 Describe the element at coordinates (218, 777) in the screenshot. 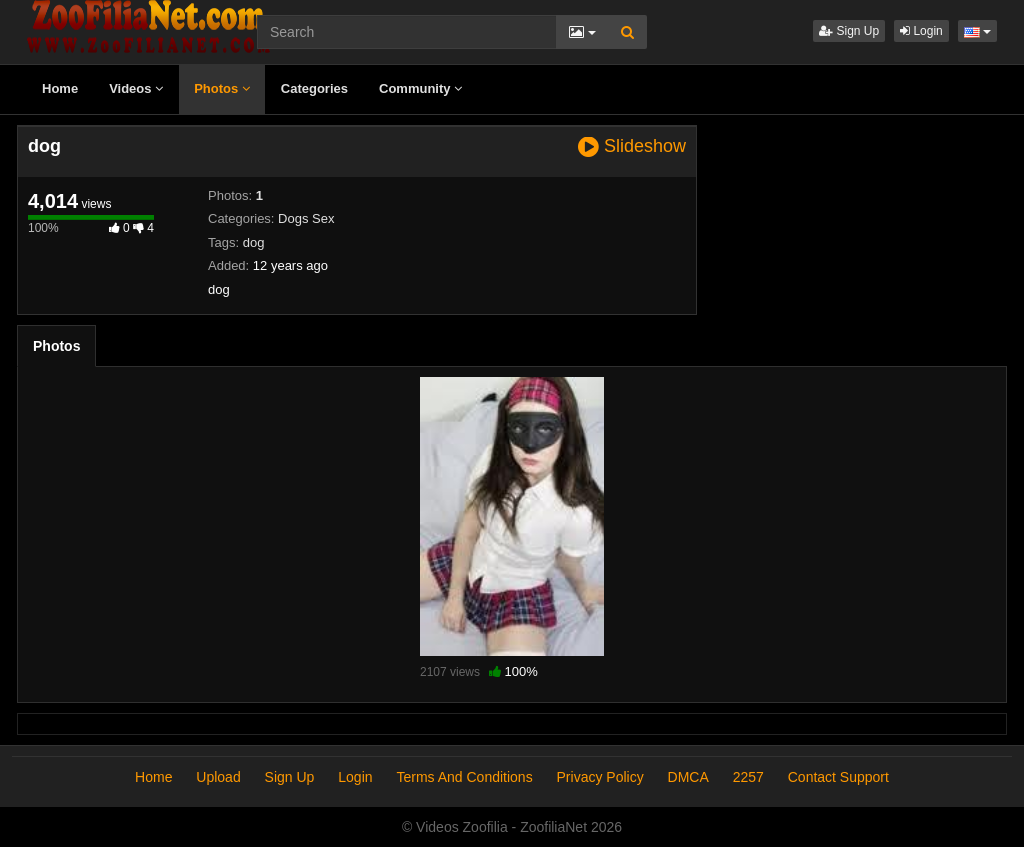

I see `Upload` at that location.